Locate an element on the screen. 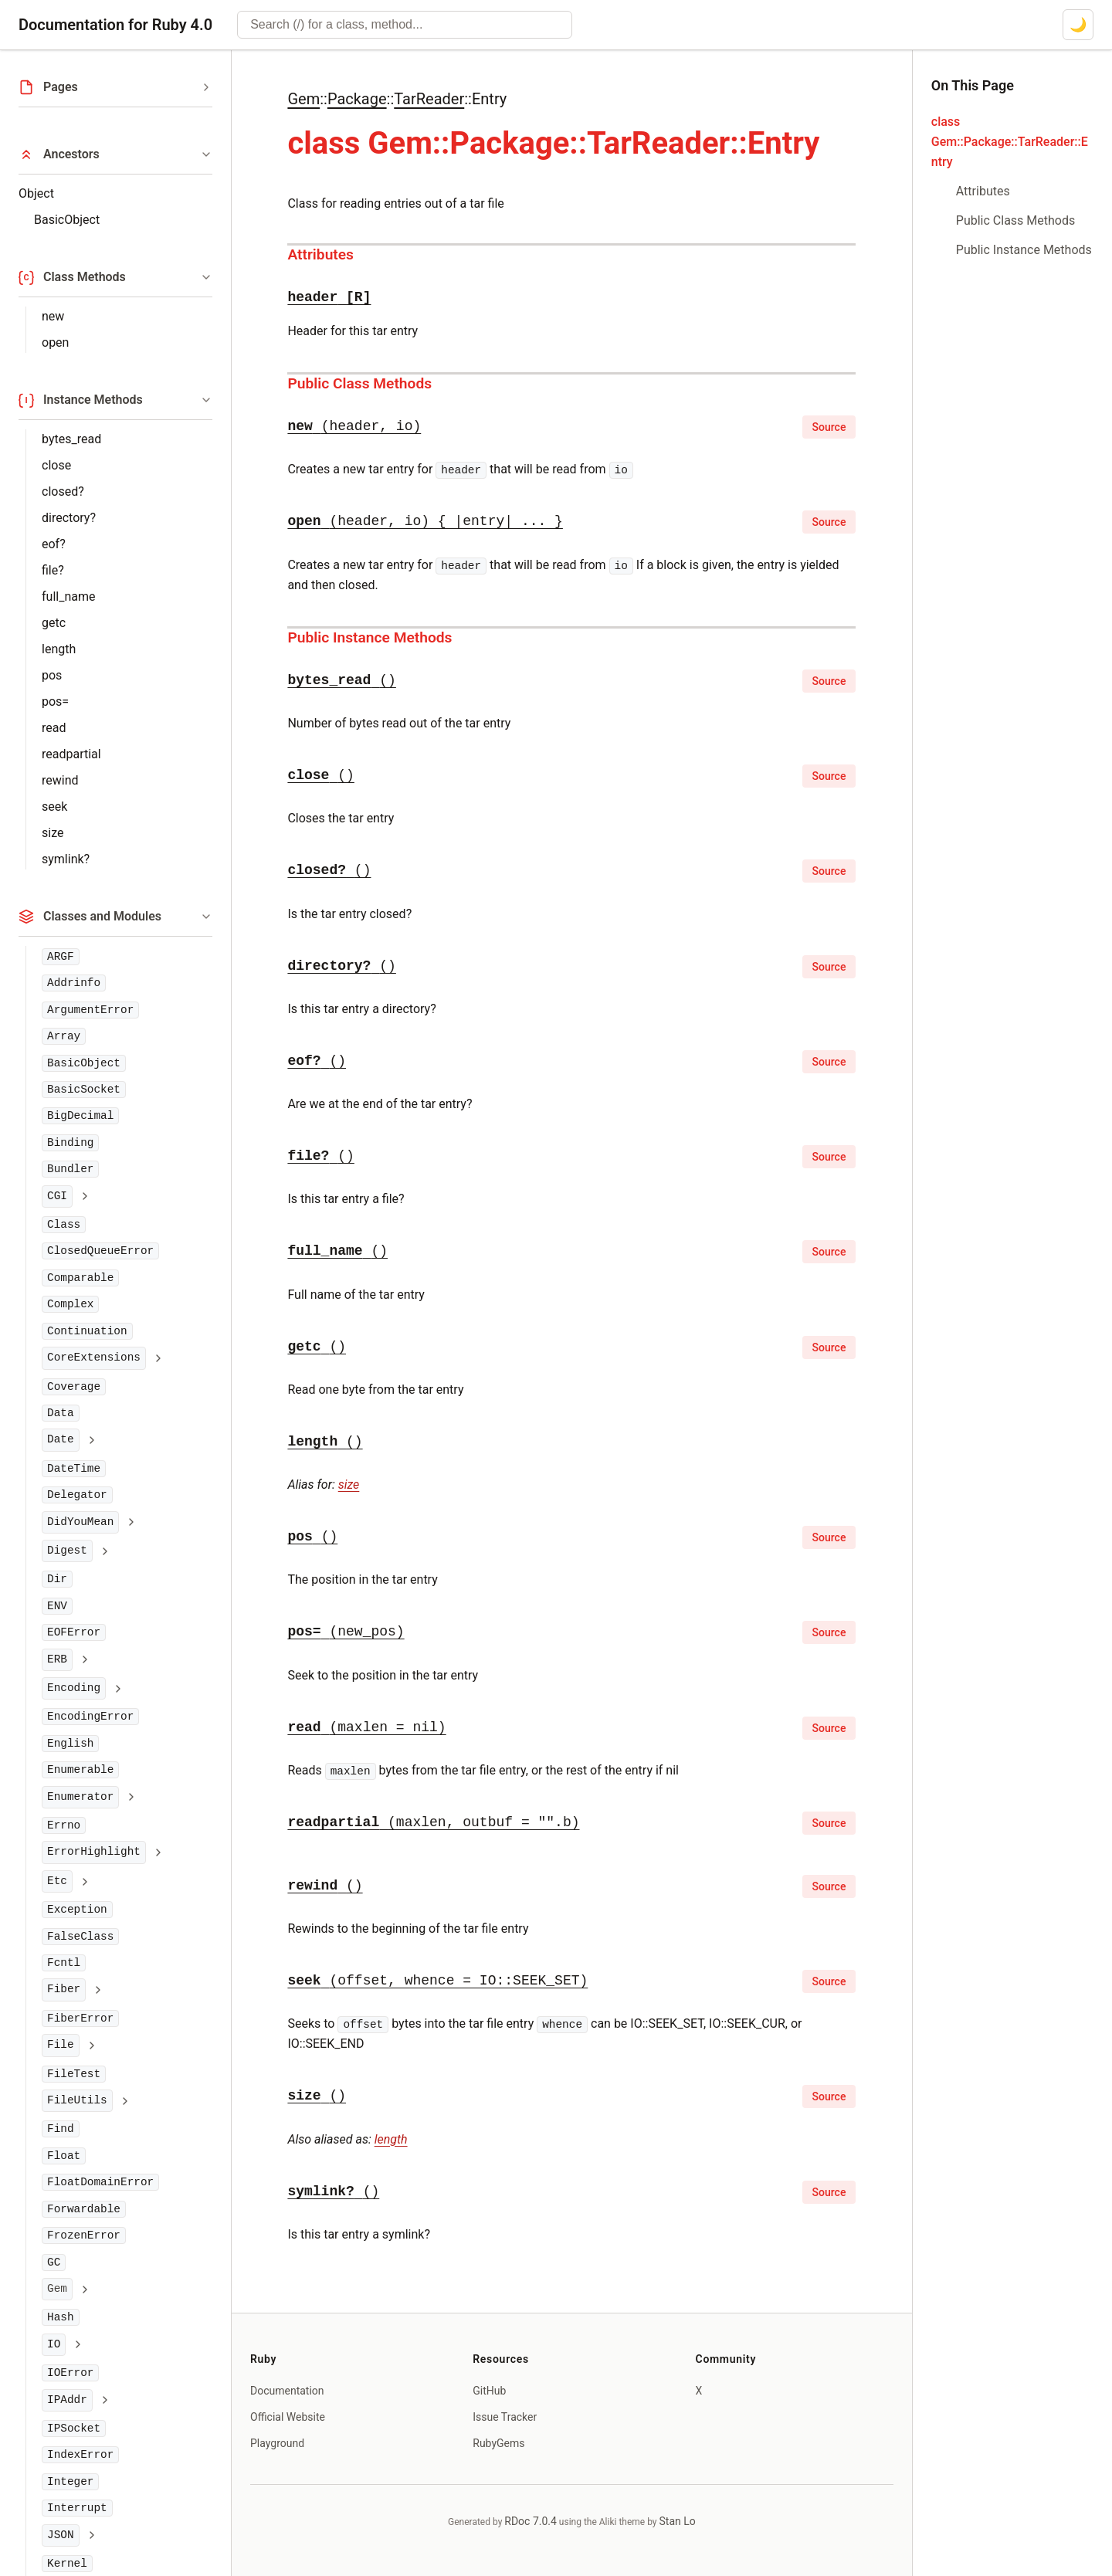 Image resolution: width=1112 pixels, height=2576 pixels. Enumerator is located at coordinates (80, 1797).